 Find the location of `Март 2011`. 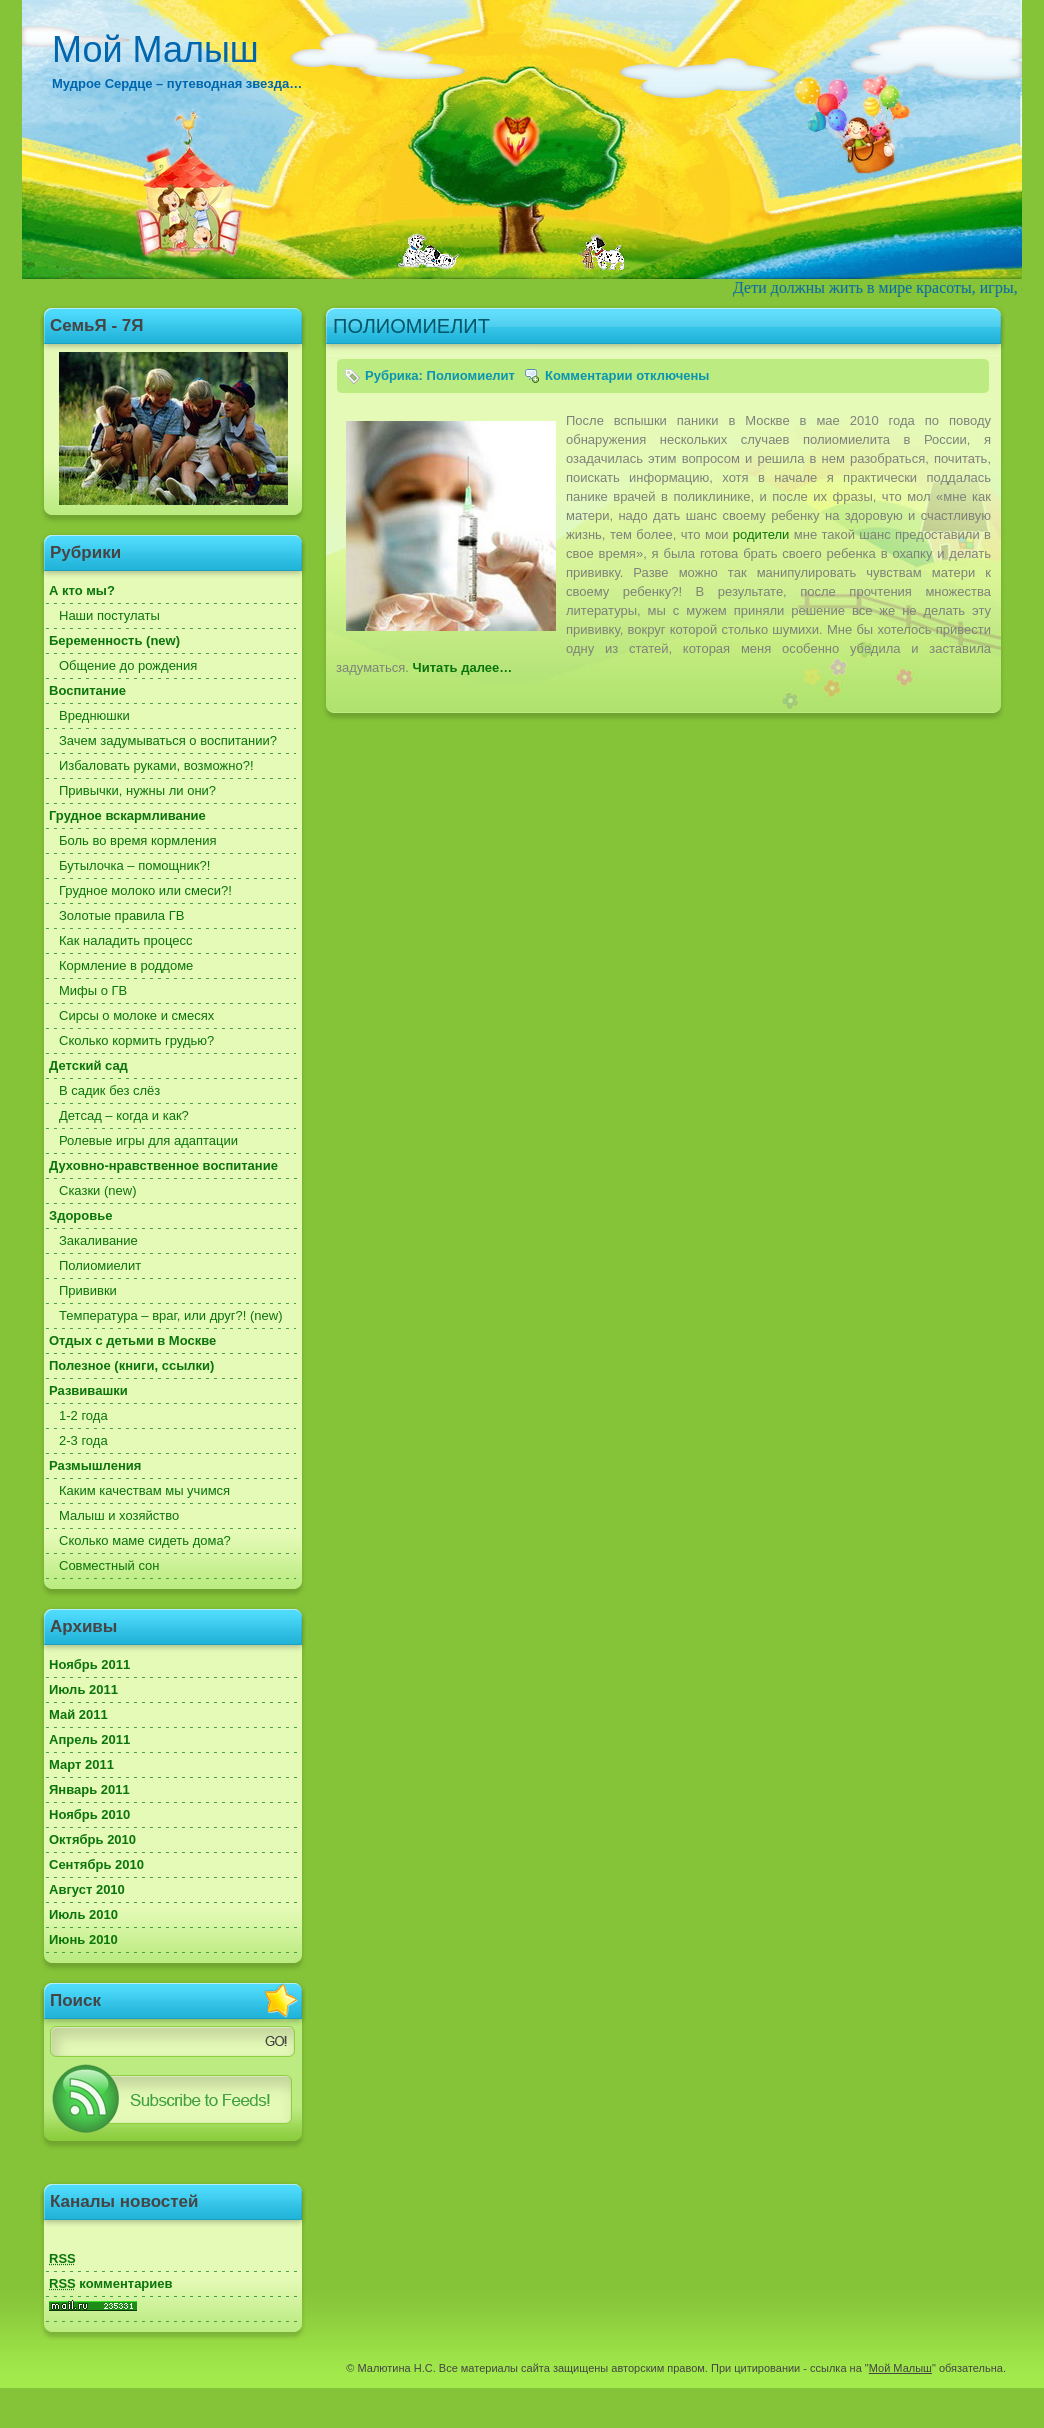

Март 2011 is located at coordinates (81, 1764).